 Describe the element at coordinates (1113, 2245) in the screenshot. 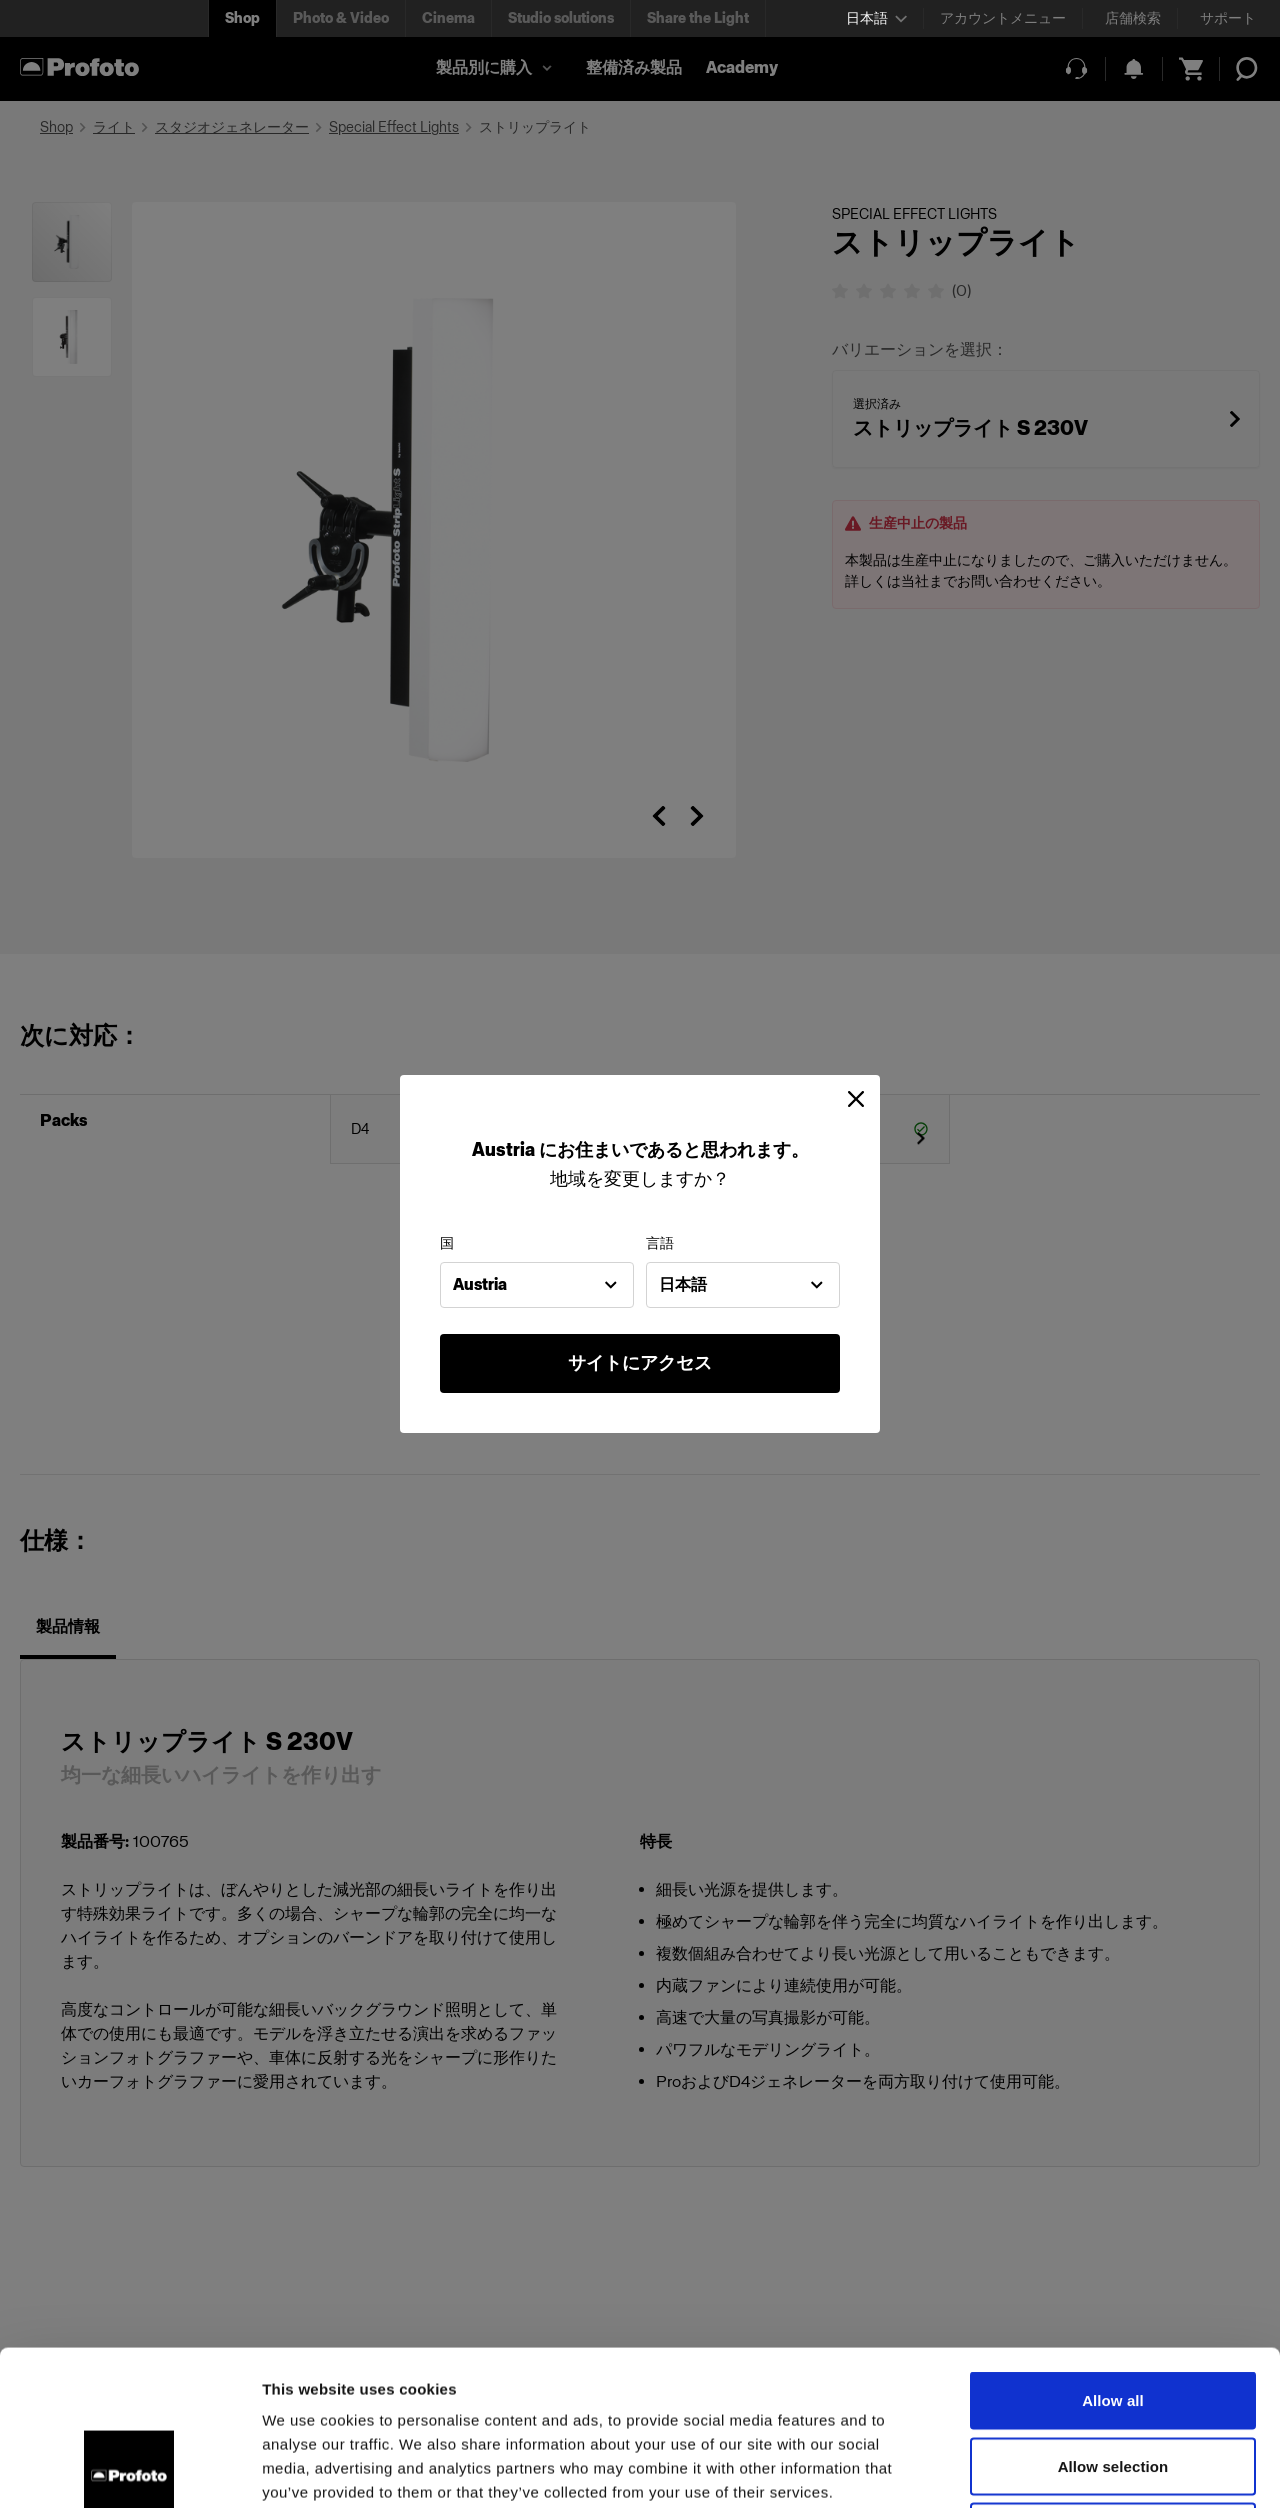

I see `Allow all` at that location.